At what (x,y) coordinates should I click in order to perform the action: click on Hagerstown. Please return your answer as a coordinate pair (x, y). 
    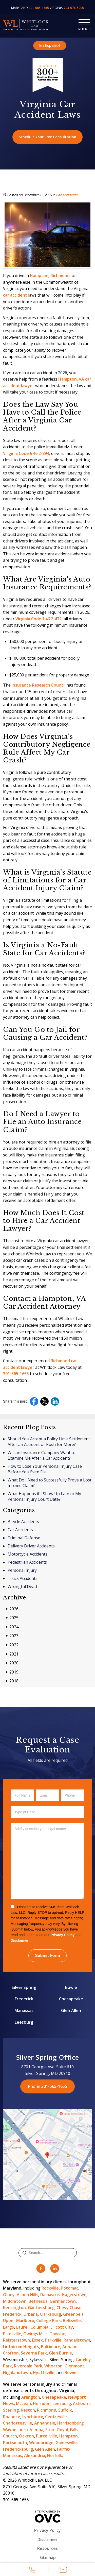
    Looking at the image, I should click on (74, 2294).